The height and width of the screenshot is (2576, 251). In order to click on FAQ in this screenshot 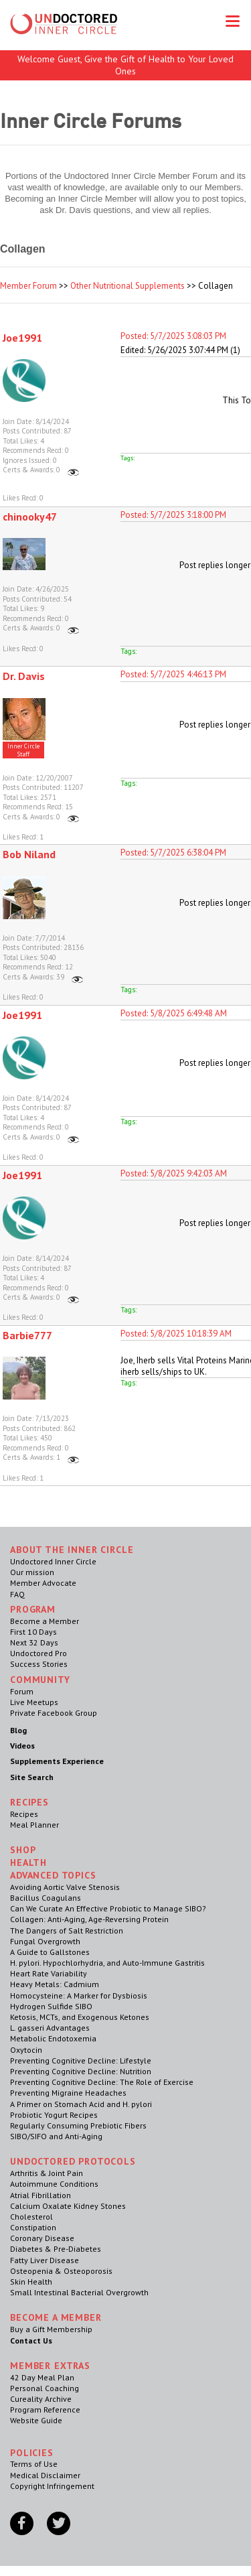, I will do `click(17, 1594)`.